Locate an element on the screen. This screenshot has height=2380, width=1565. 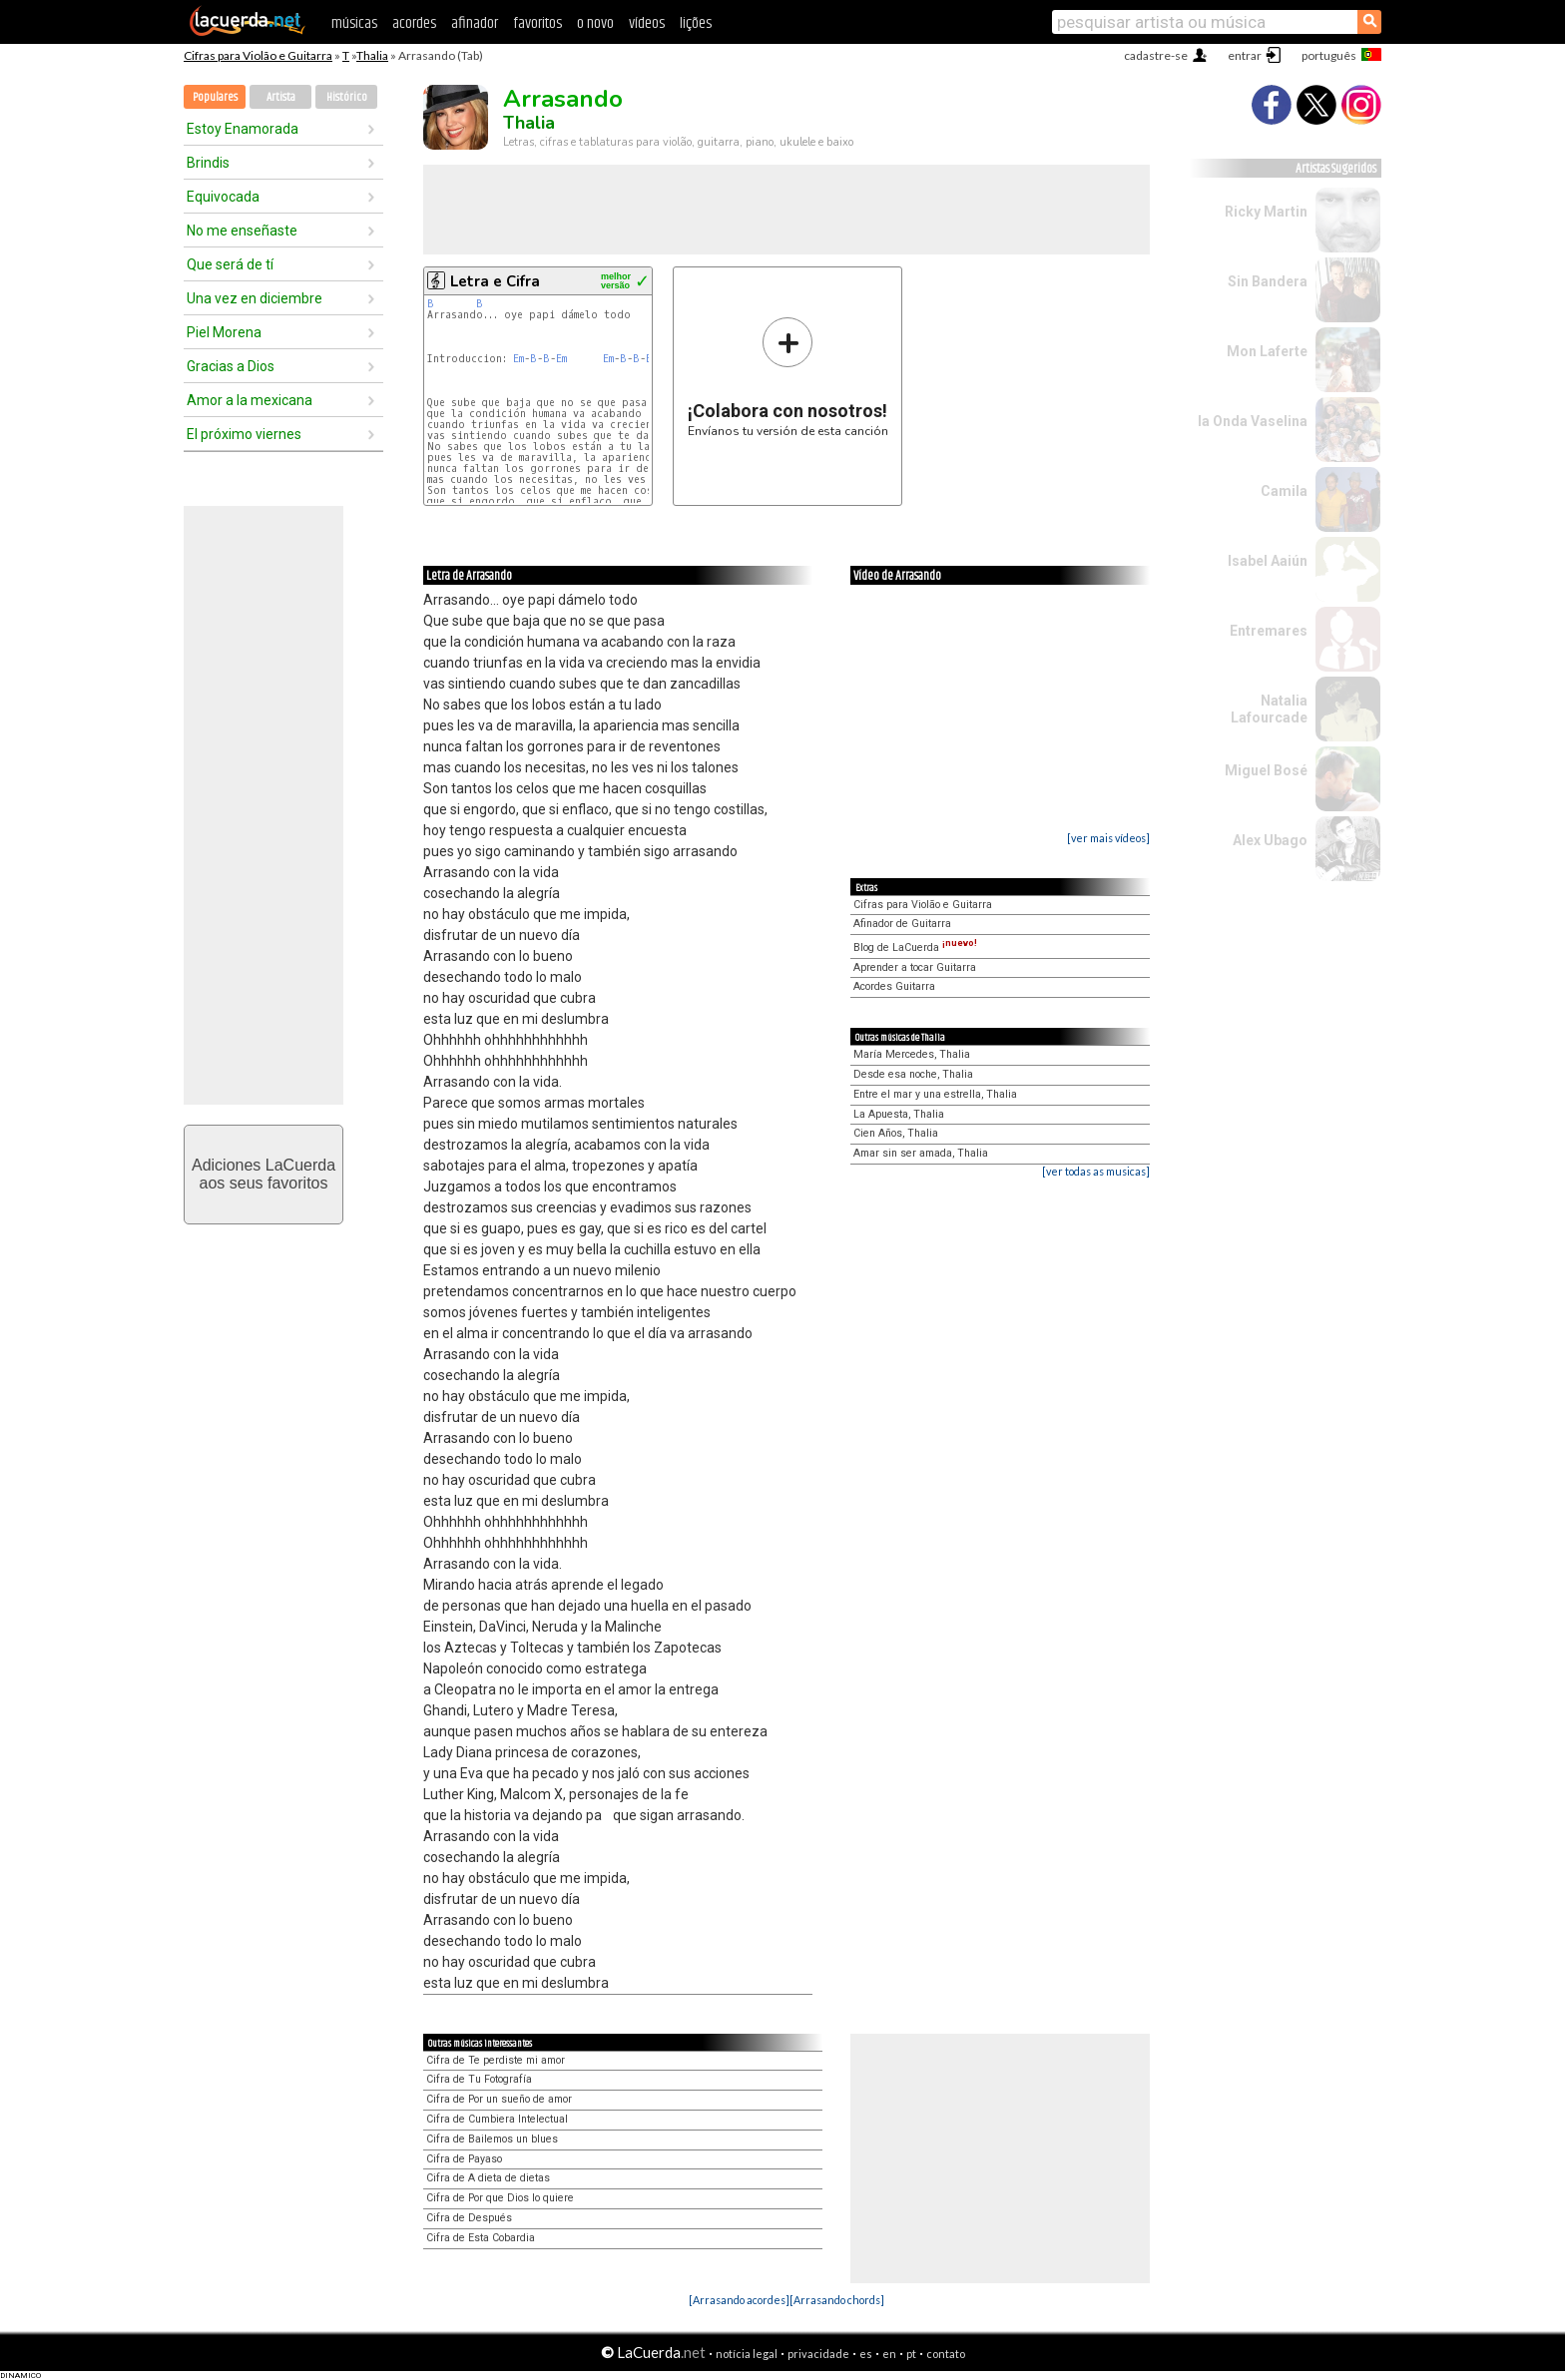
privacidade is located at coordinates (818, 2353).